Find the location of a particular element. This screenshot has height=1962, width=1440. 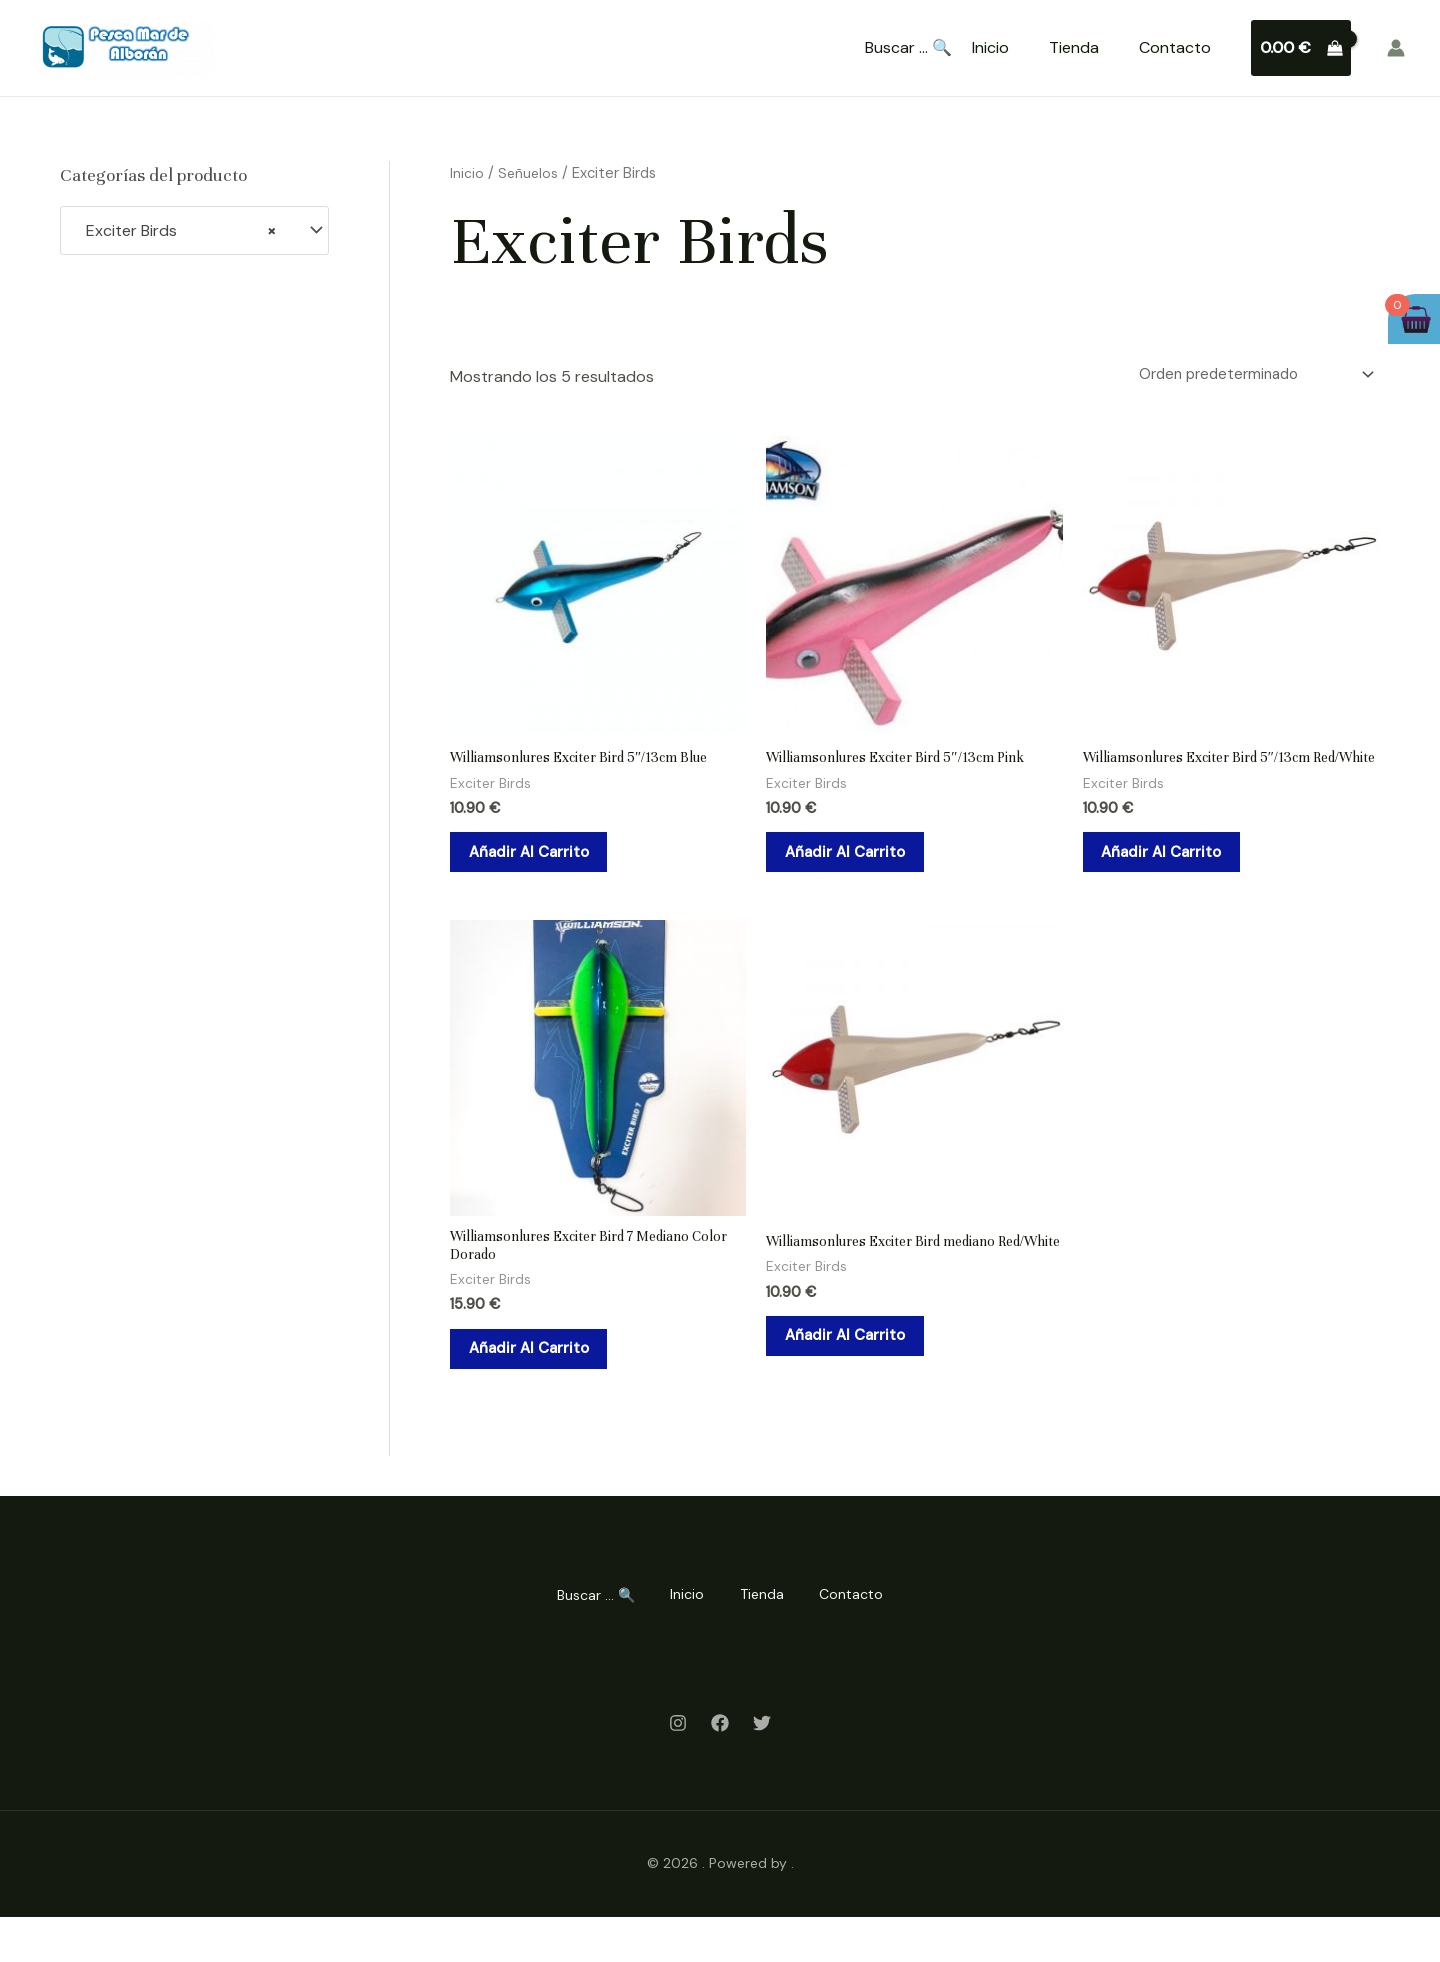

Añadir al carrito [Añadir al carrito: “Williamsonlures Exciter Bird 5"/13cm Red/White”] is located at coordinates (1176, 877).